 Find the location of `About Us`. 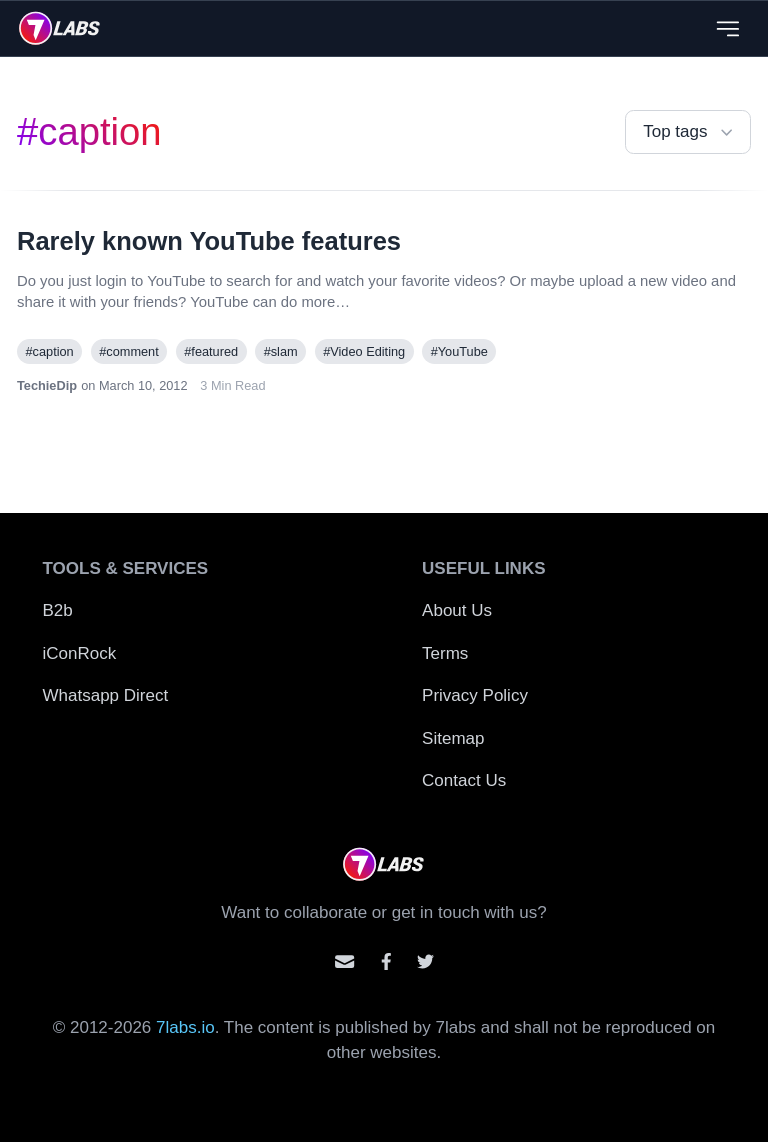

About Us is located at coordinates (457, 610).